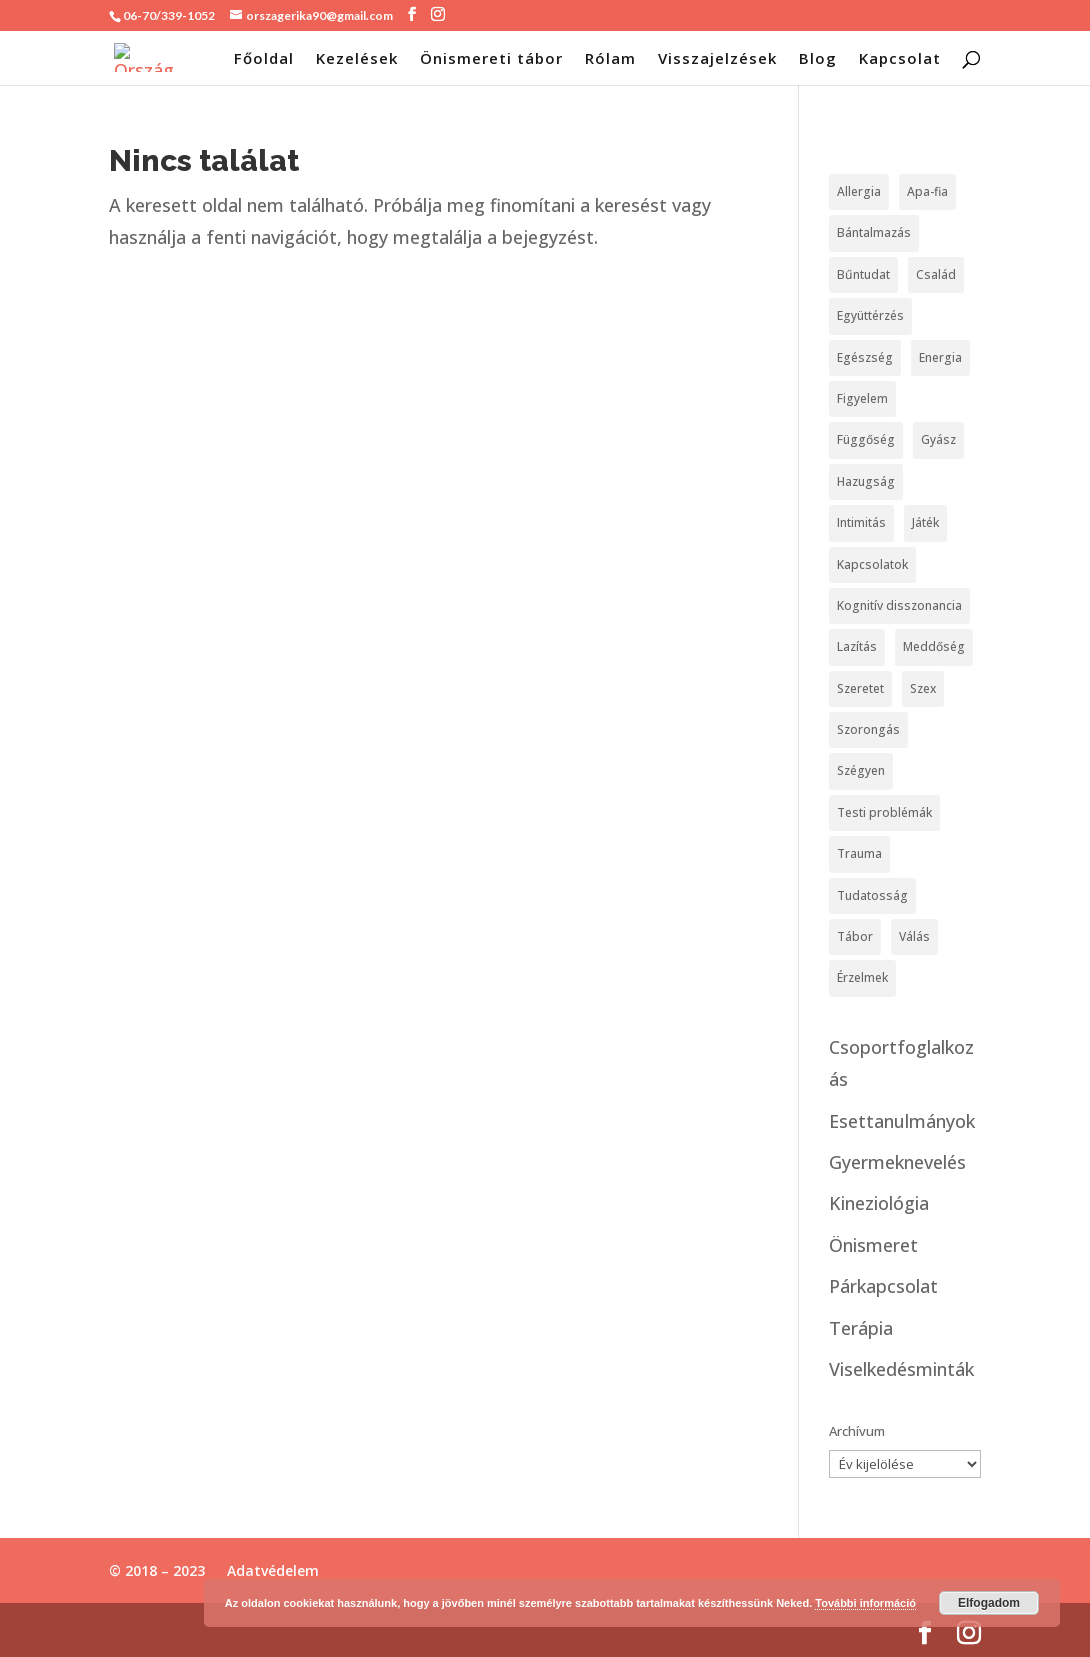 This screenshot has height=1657, width=1090. I want to click on Testi problémák [Testi problémák (9 elem)], so click(884, 812).